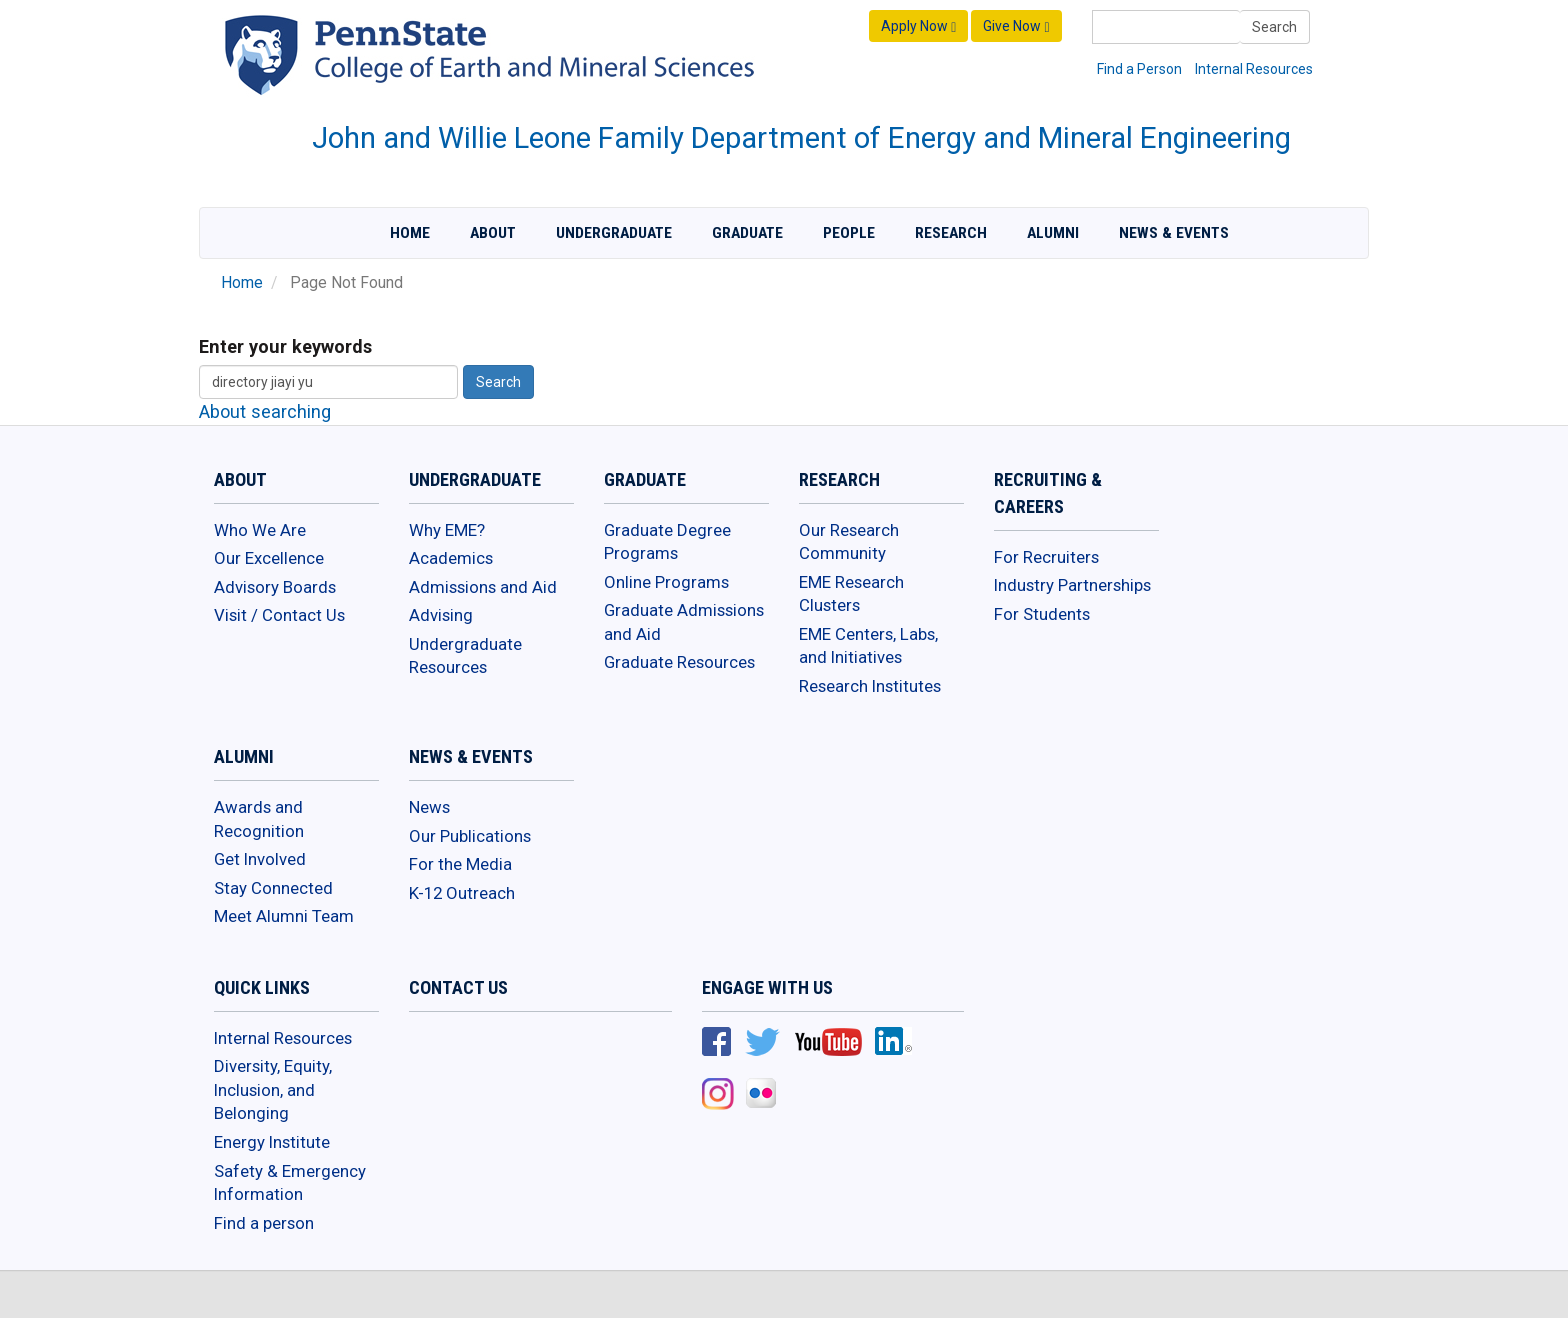 This screenshot has height=1318, width=1568. I want to click on For Students, so click(1042, 614).